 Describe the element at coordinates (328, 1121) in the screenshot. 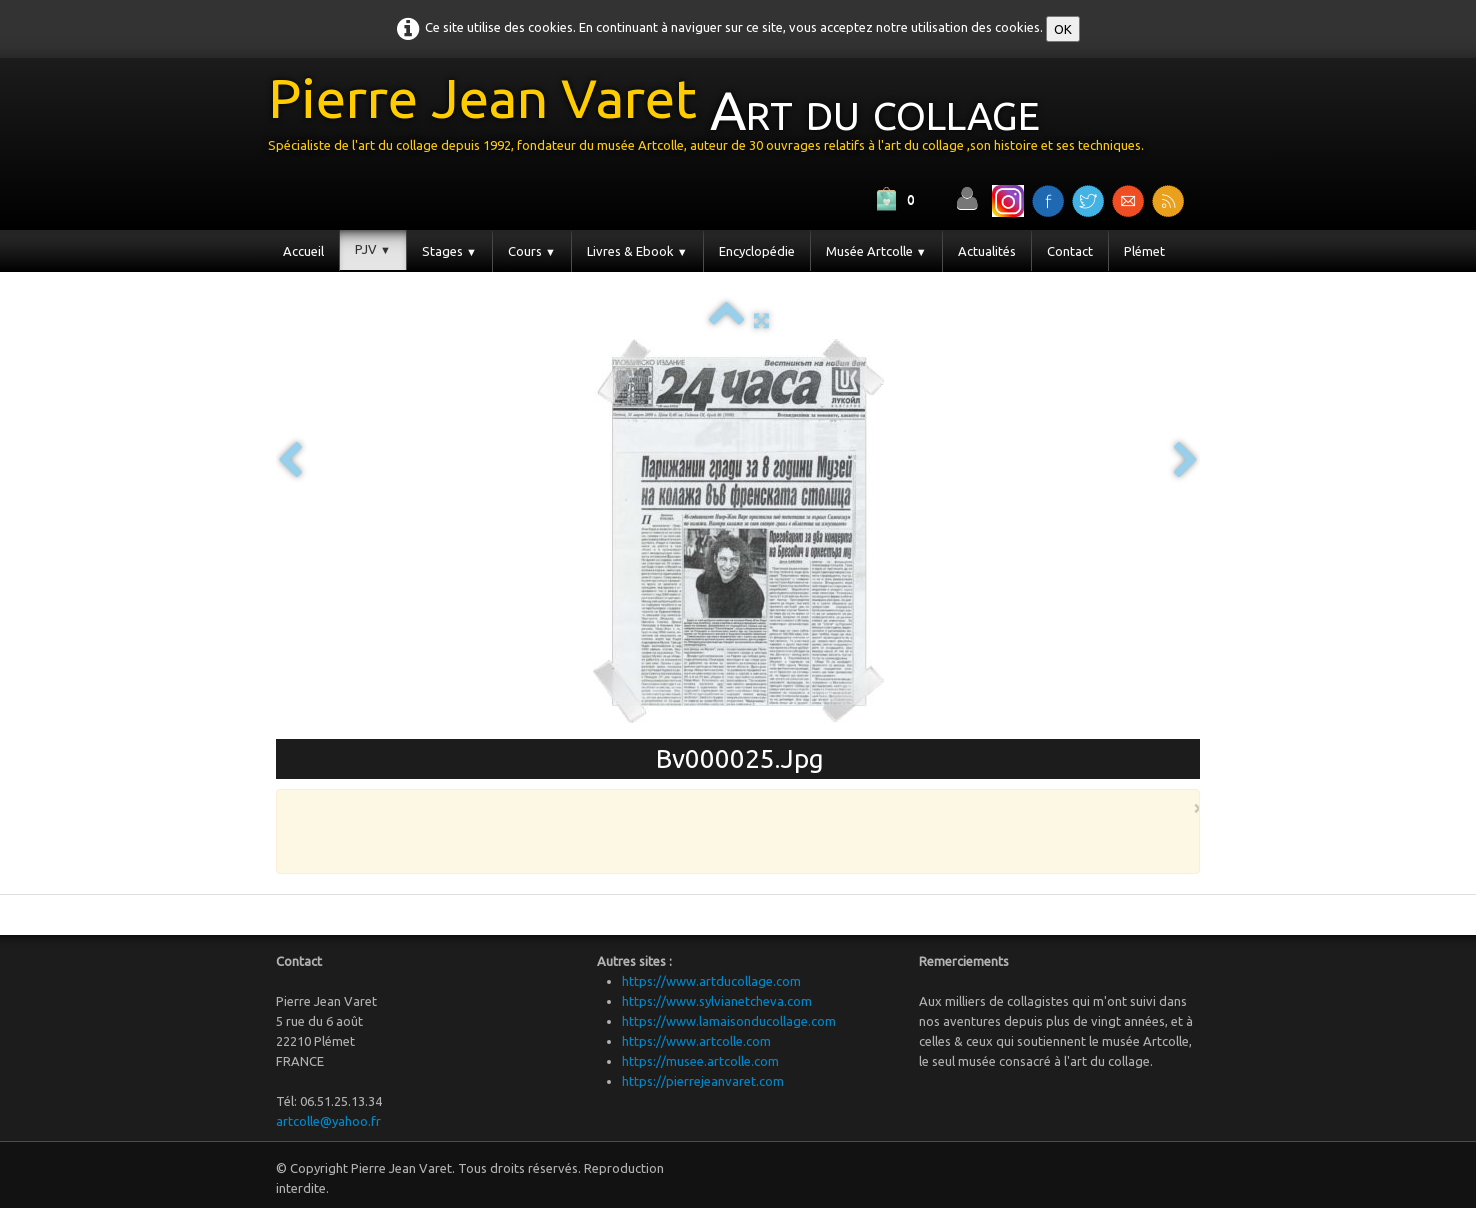

I see `artcolle@yahoo.fr` at that location.